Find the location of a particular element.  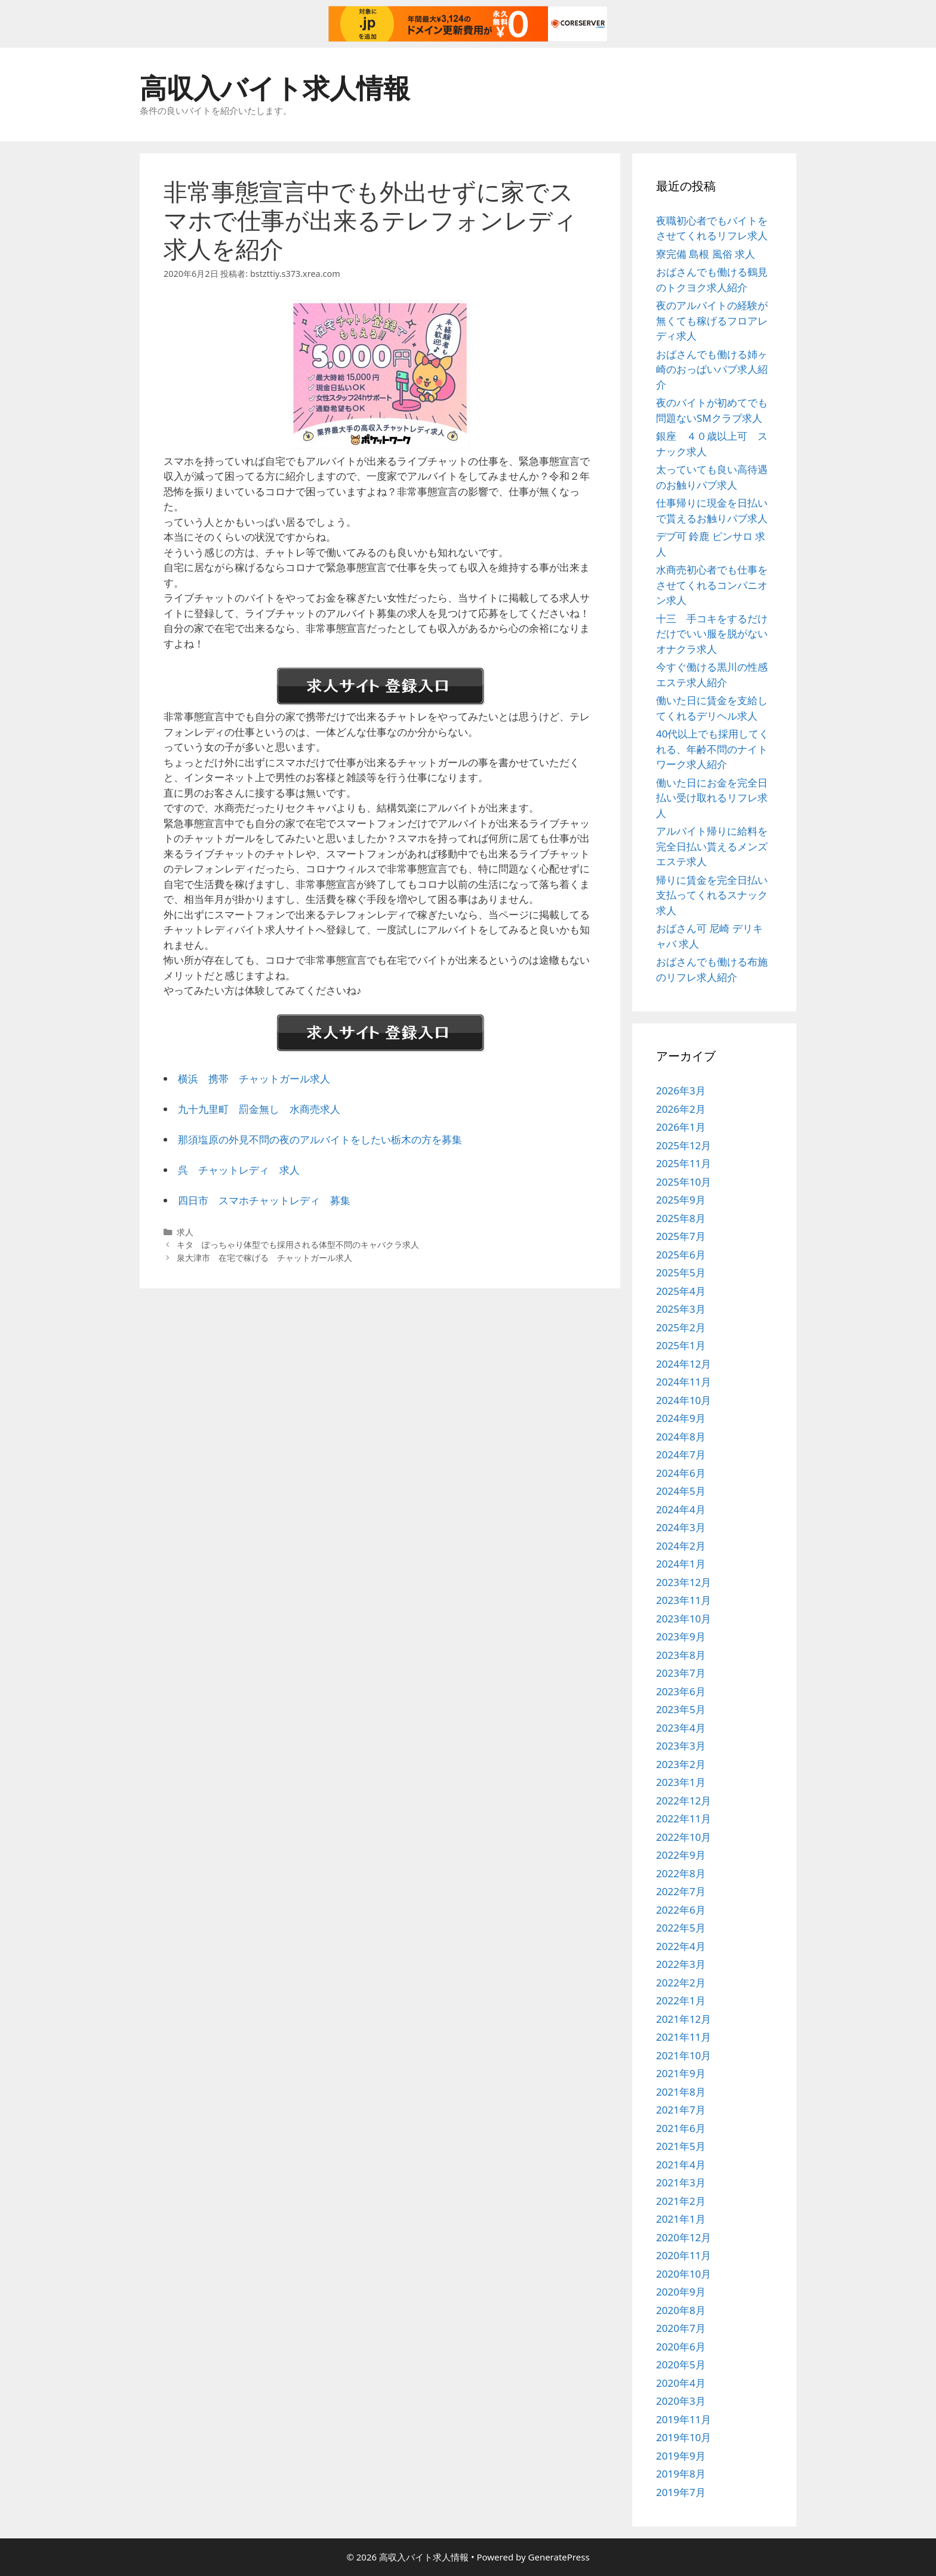

2024年8月 is located at coordinates (681, 1436).